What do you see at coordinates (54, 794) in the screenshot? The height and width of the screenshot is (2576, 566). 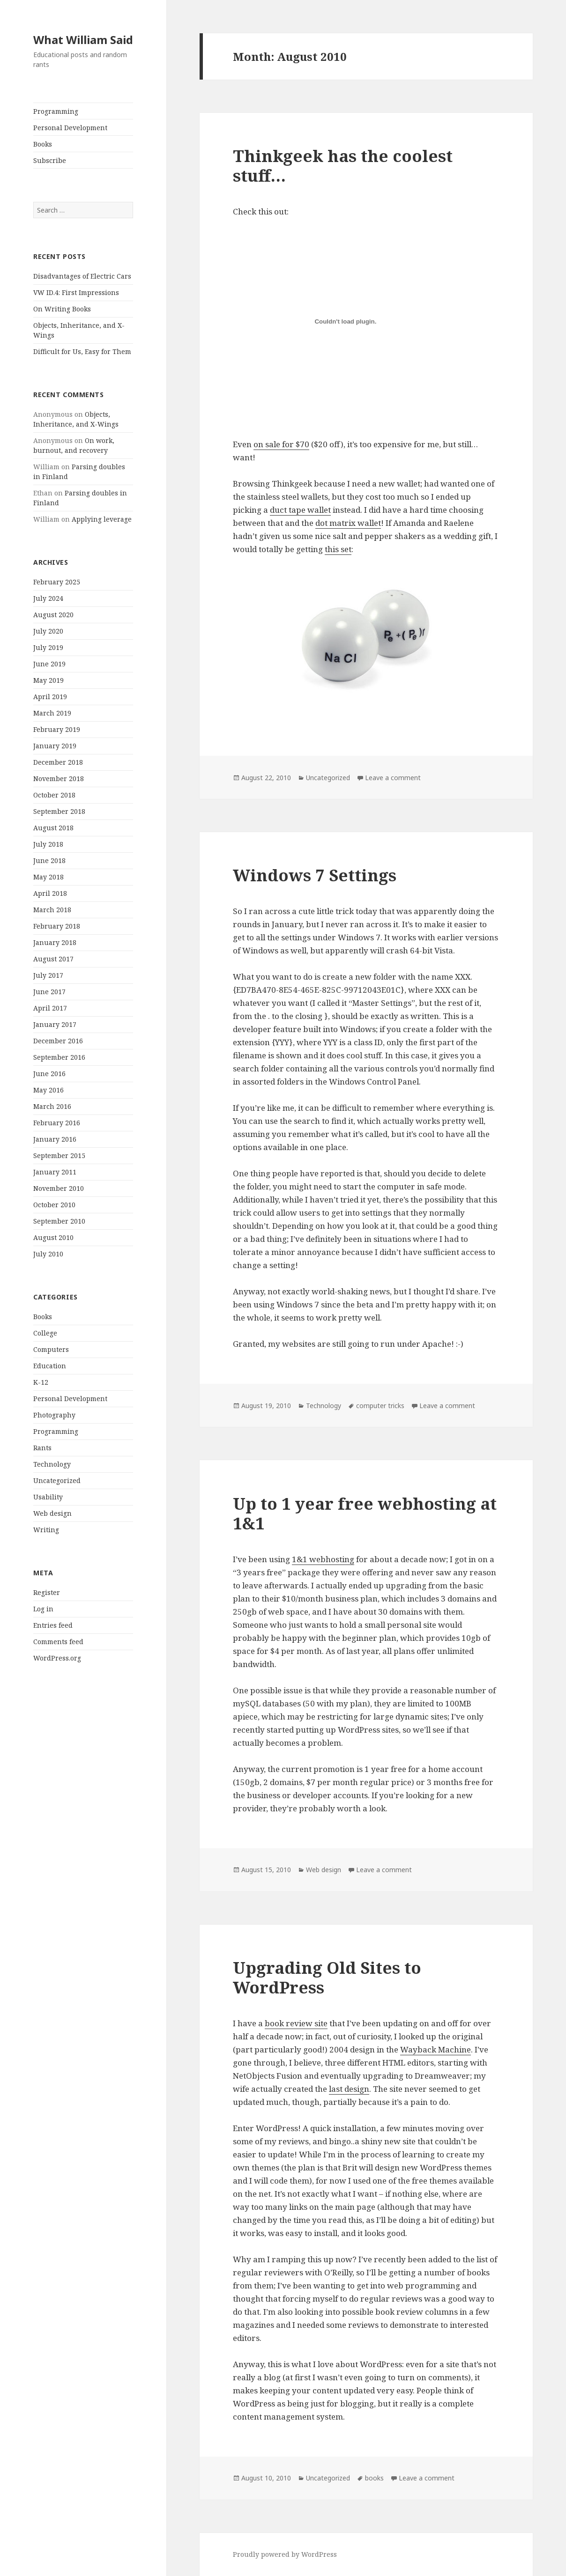 I see `October 2018` at bounding box center [54, 794].